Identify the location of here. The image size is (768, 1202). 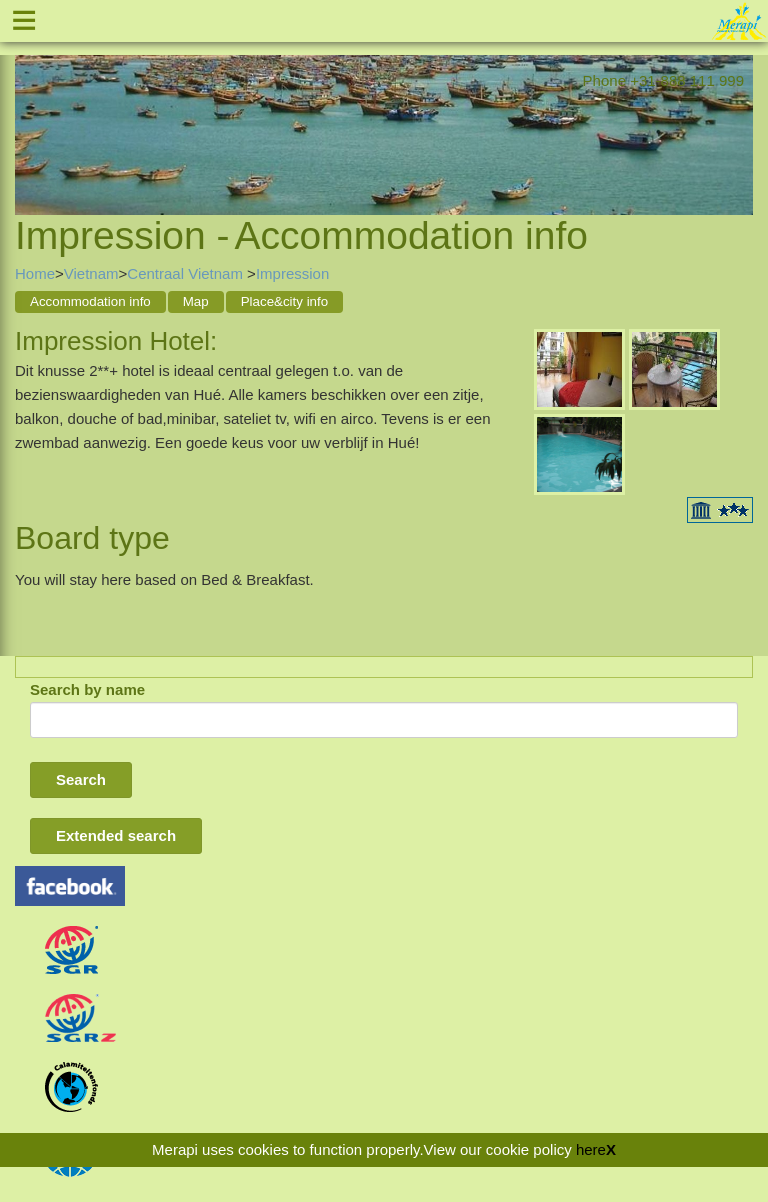
(591, 1149).